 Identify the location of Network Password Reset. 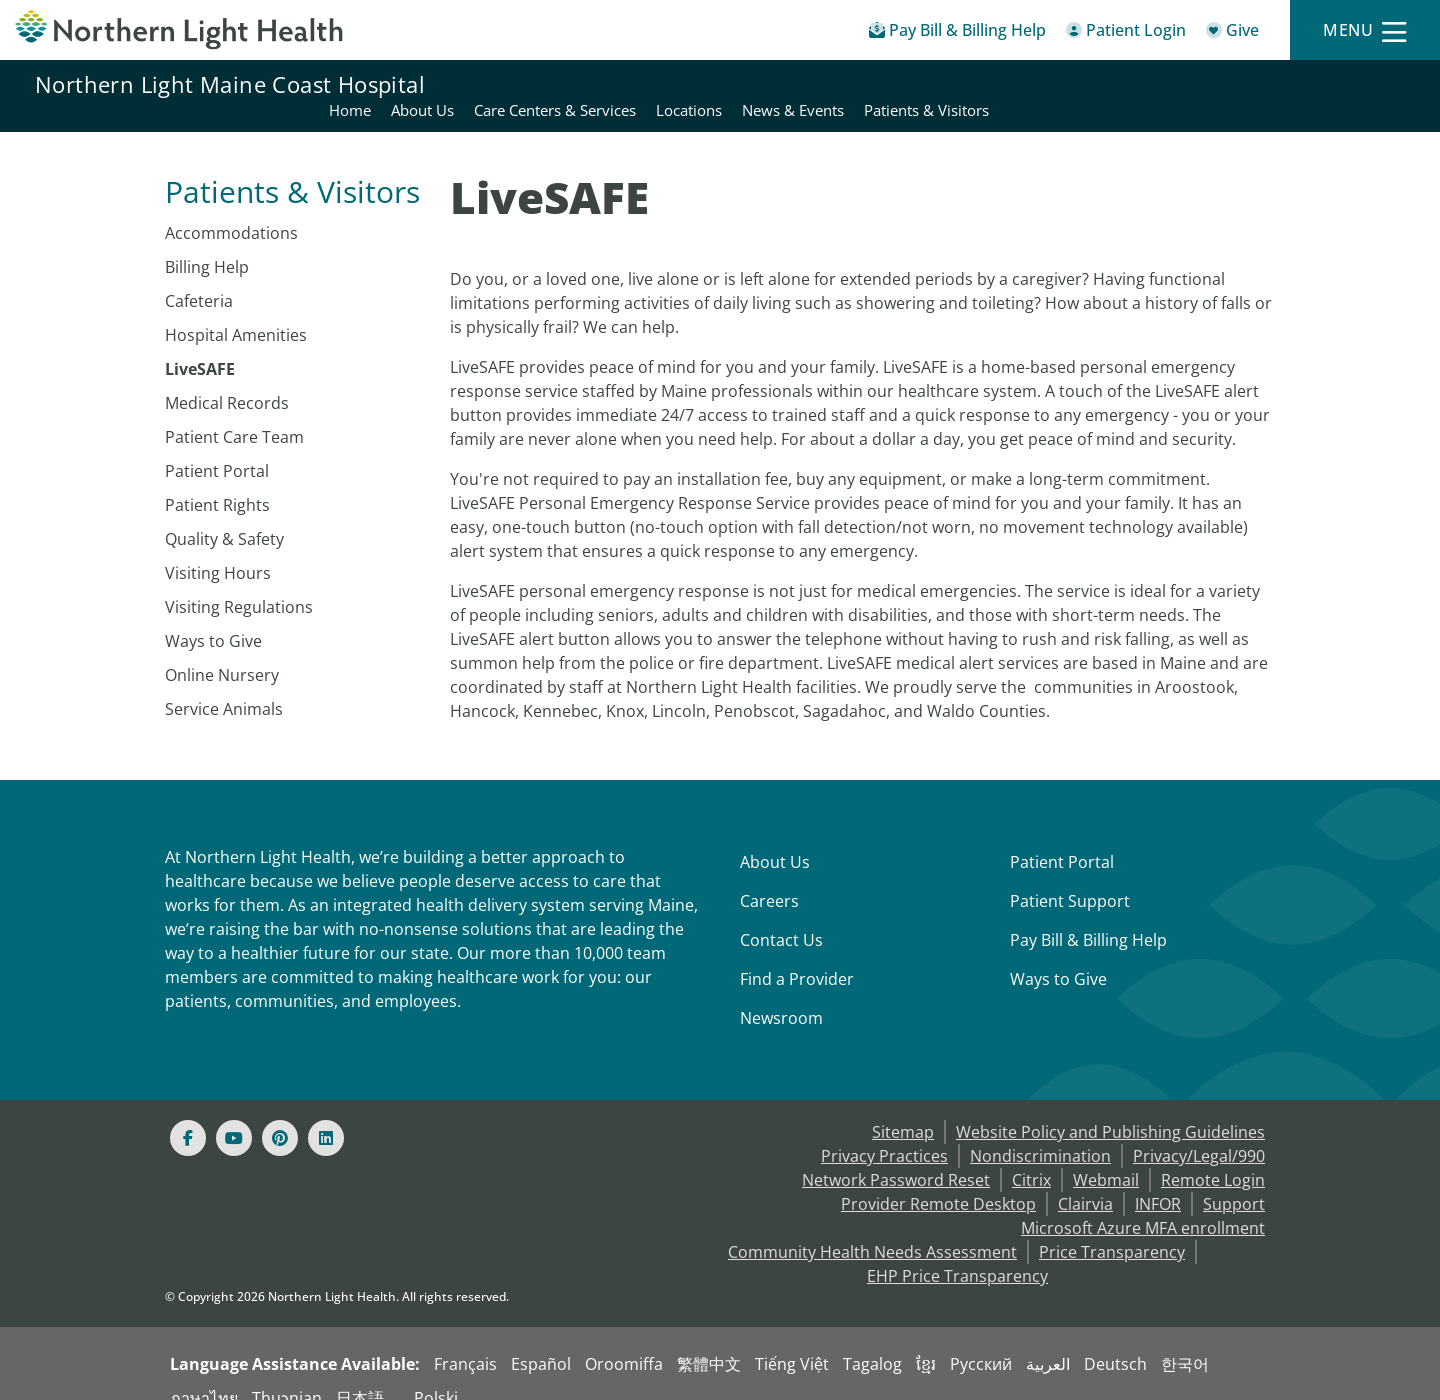
(896, 1156).